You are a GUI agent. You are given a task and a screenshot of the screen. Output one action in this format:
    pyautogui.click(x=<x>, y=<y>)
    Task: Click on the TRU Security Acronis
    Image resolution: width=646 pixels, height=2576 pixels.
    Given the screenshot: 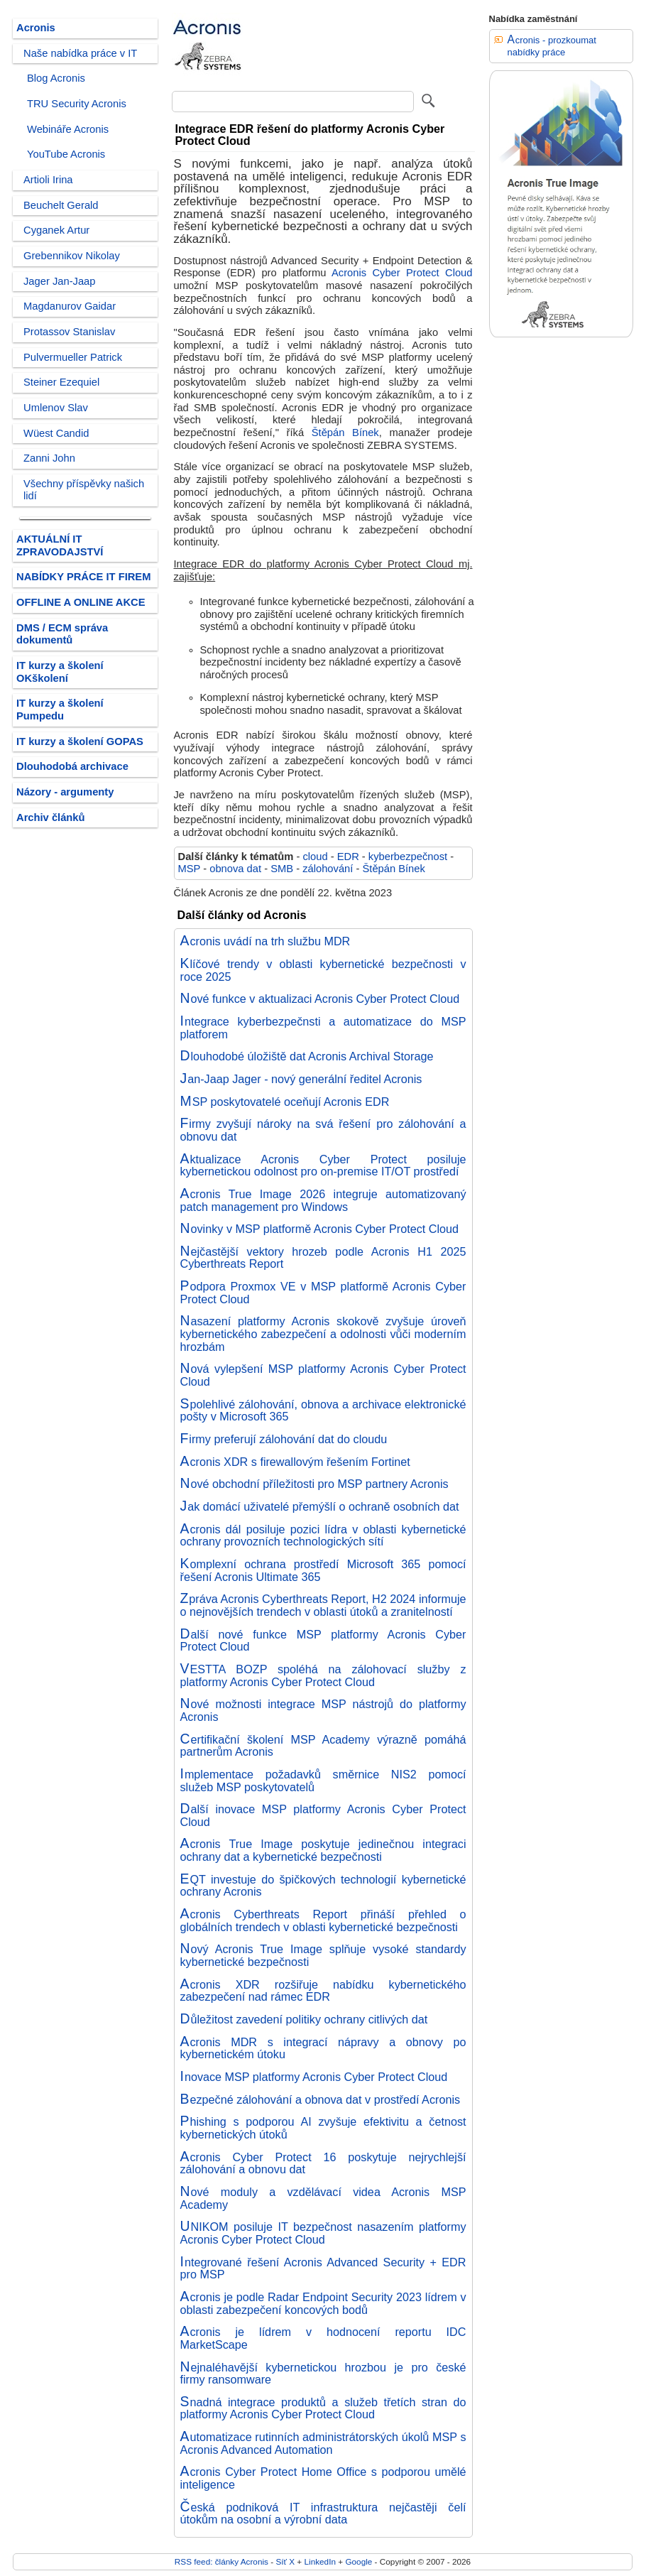 What is the action you would take?
    pyautogui.click(x=76, y=103)
    